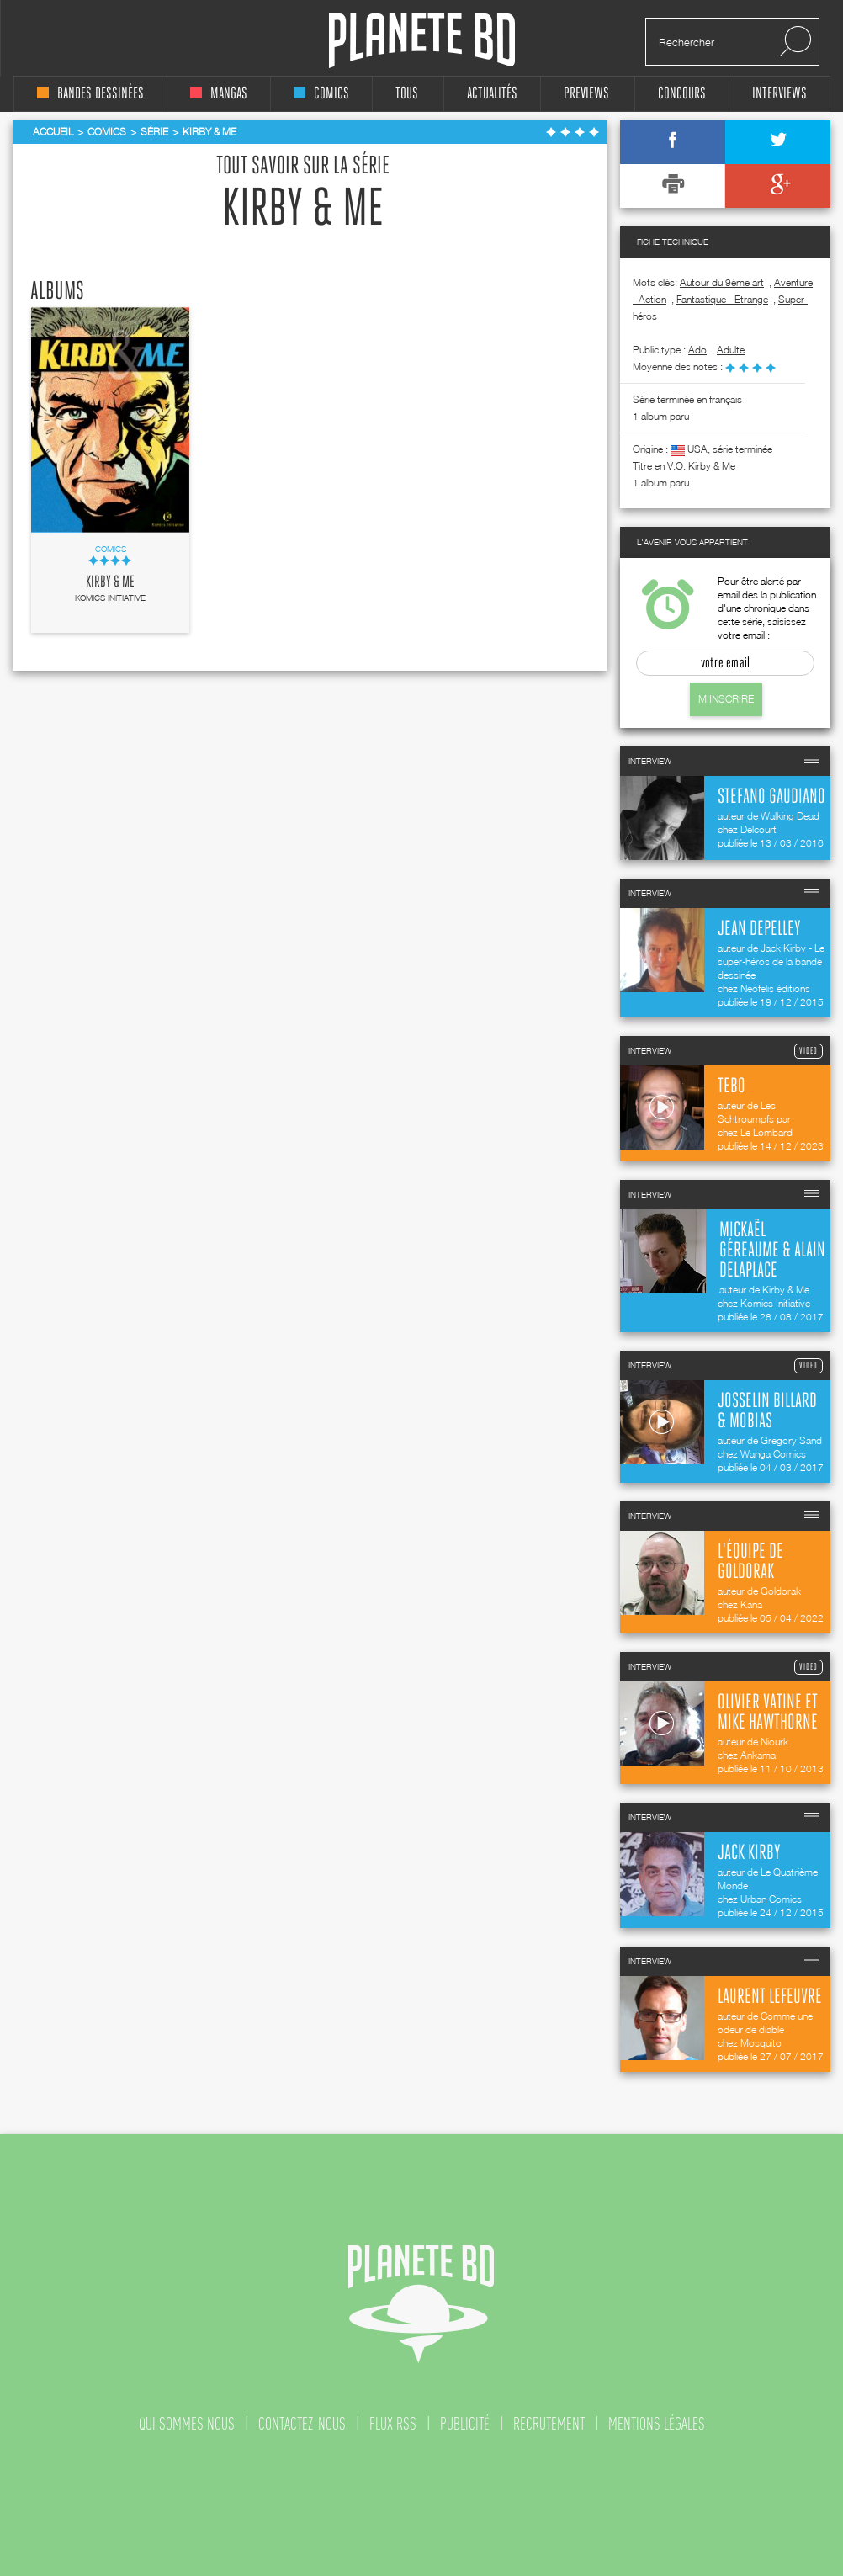 Image resolution: width=843 pixels, height=2576 pixels. I want to click on flux rss, so click(392, 2423).